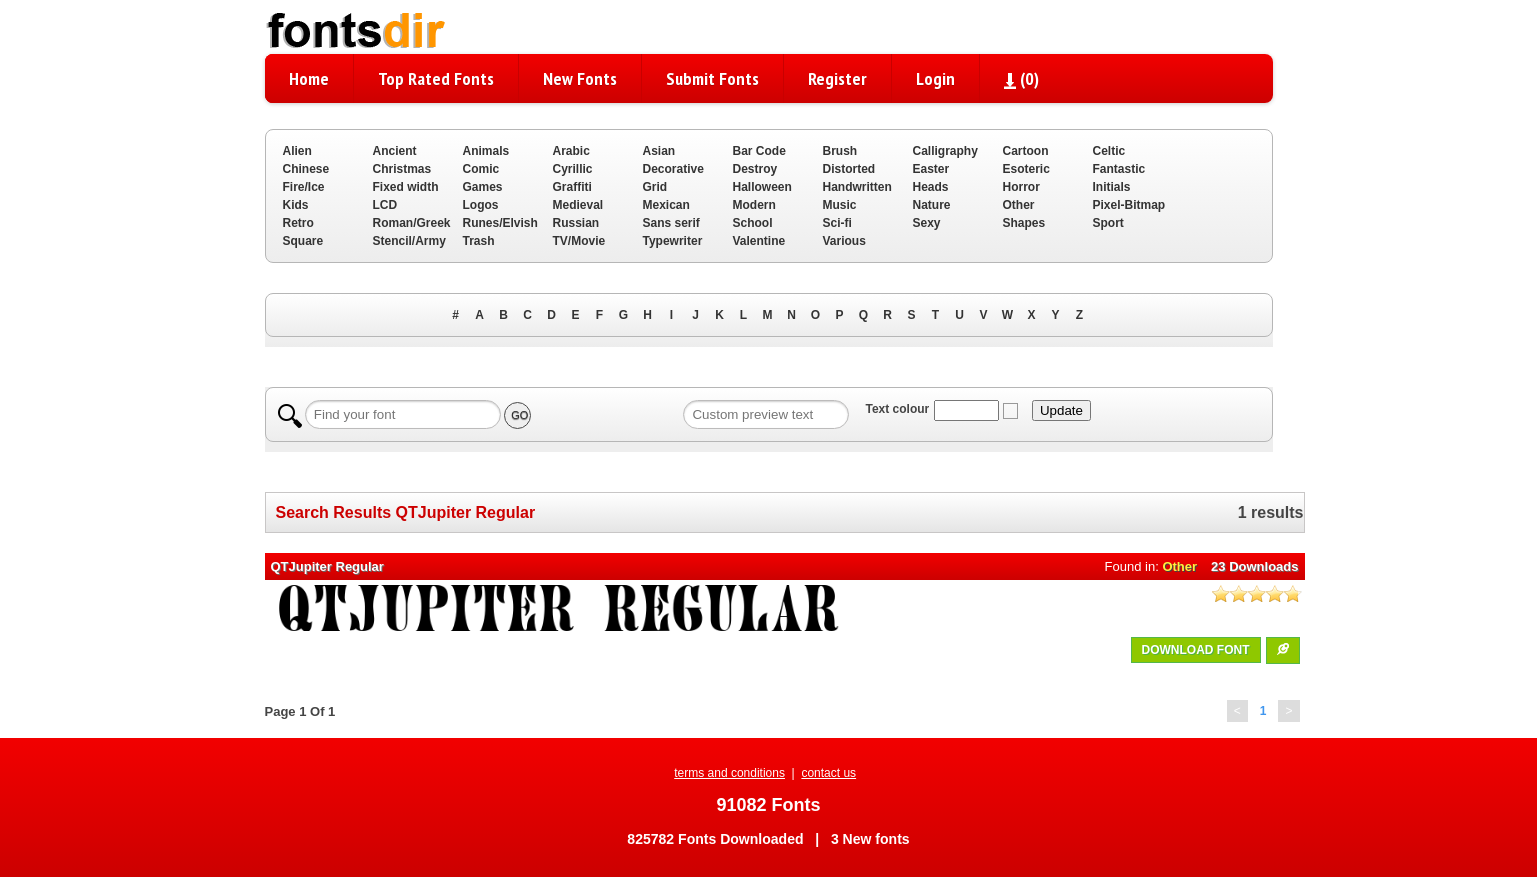  What do you see at coordinates (1026, 151) in the screenshot?
I see `Cartoon` at bounding box center [1026, 151].